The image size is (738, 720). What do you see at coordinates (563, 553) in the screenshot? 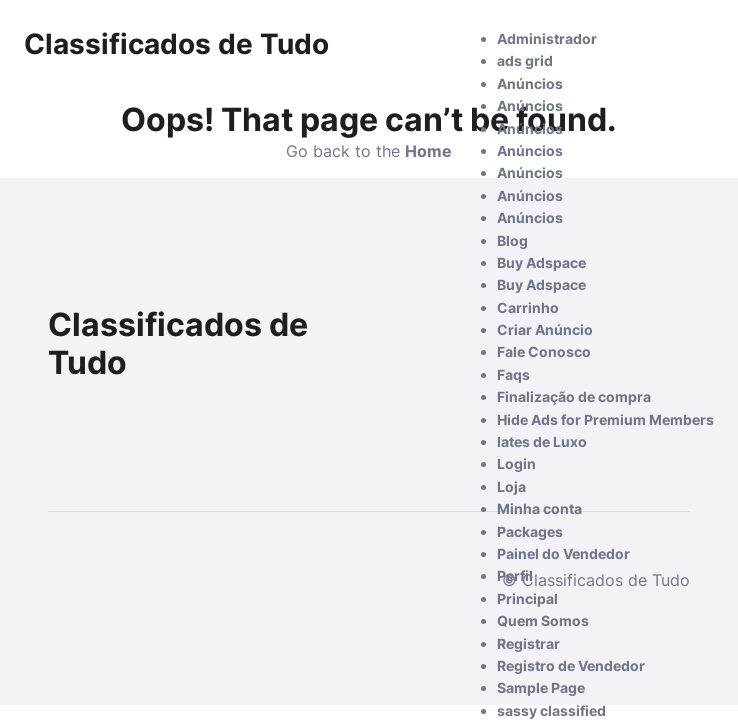
I see `Painel do Vendedor` at bounding box center [563, 553].